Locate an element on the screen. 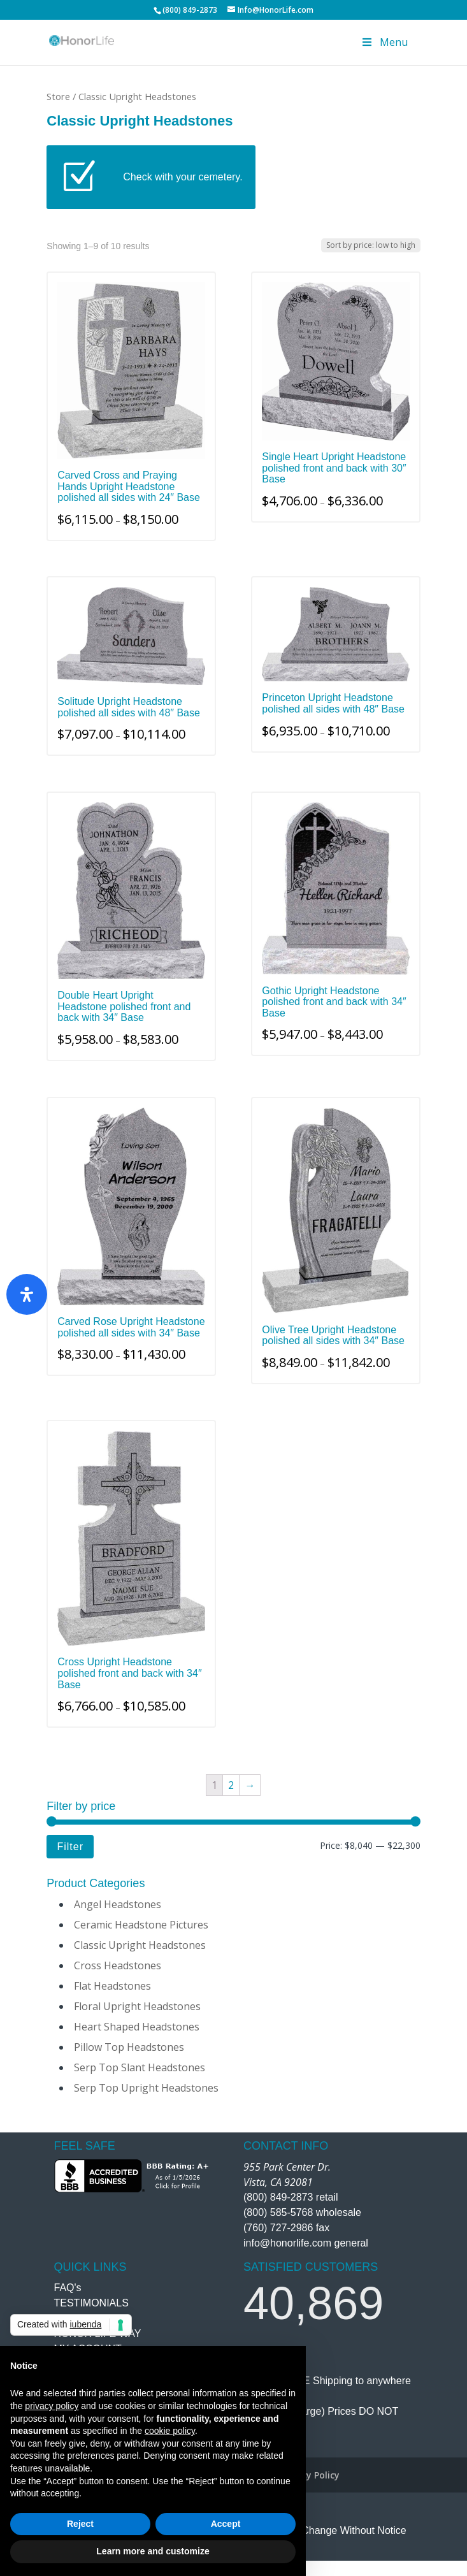 This screenshot has height=2576, width=467. [Open Accessibility Panel] is located at coordinates (26, 1294).